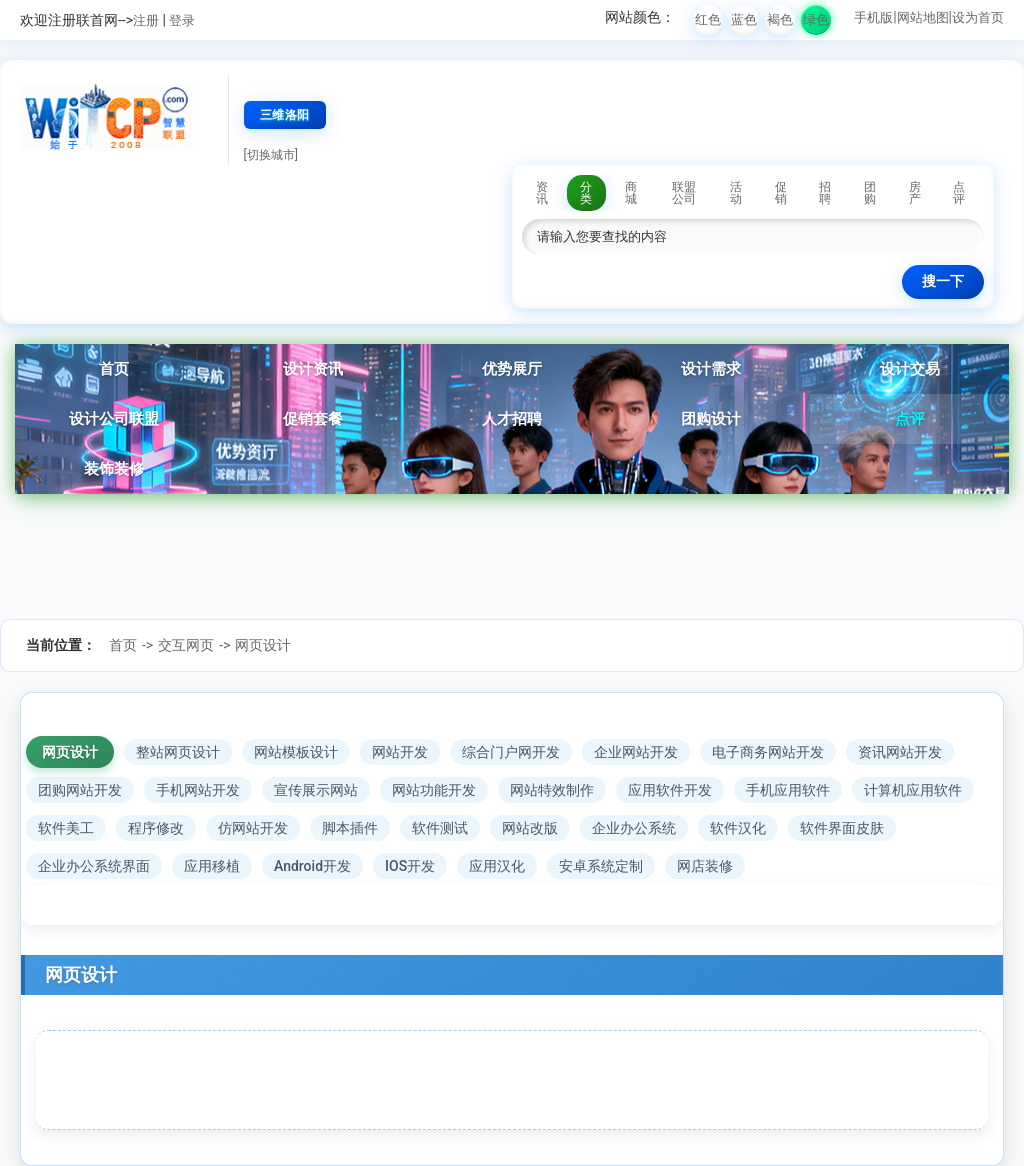 The height and width of the screenshot is (1166, 1024). Describe the element at coordinates (780, 19) in the screenshot. I see `褐色` at that location.